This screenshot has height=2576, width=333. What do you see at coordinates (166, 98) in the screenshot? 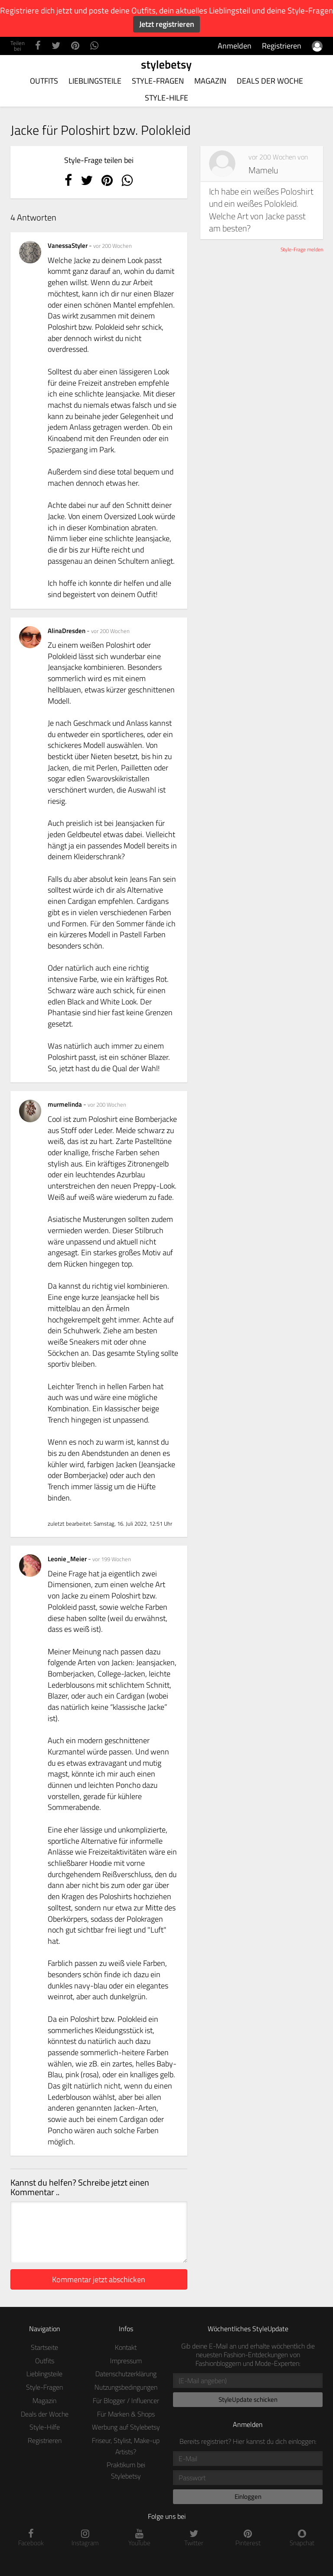
I see `Style-Hilfe` at bounding box center [166, 98].